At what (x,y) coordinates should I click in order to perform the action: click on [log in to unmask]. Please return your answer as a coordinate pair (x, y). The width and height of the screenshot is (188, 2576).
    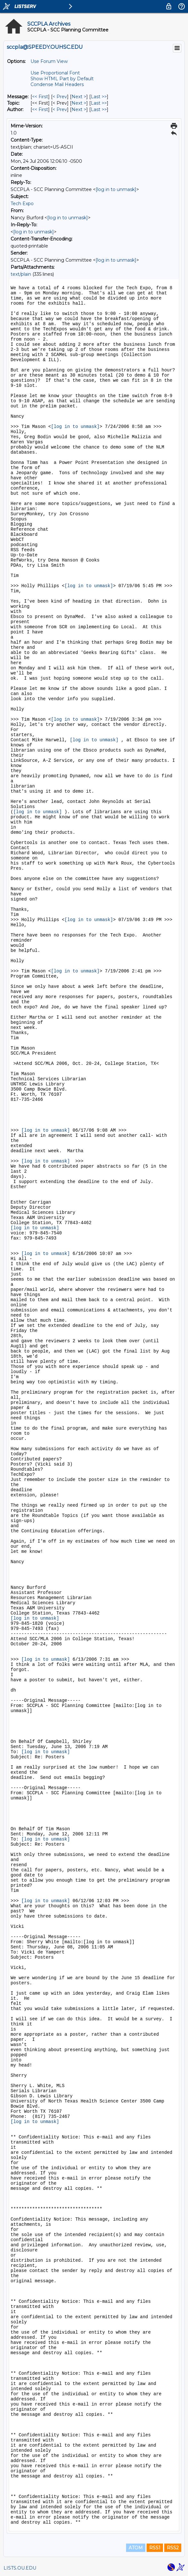
    Looking at the image, I should click on (116, 189).